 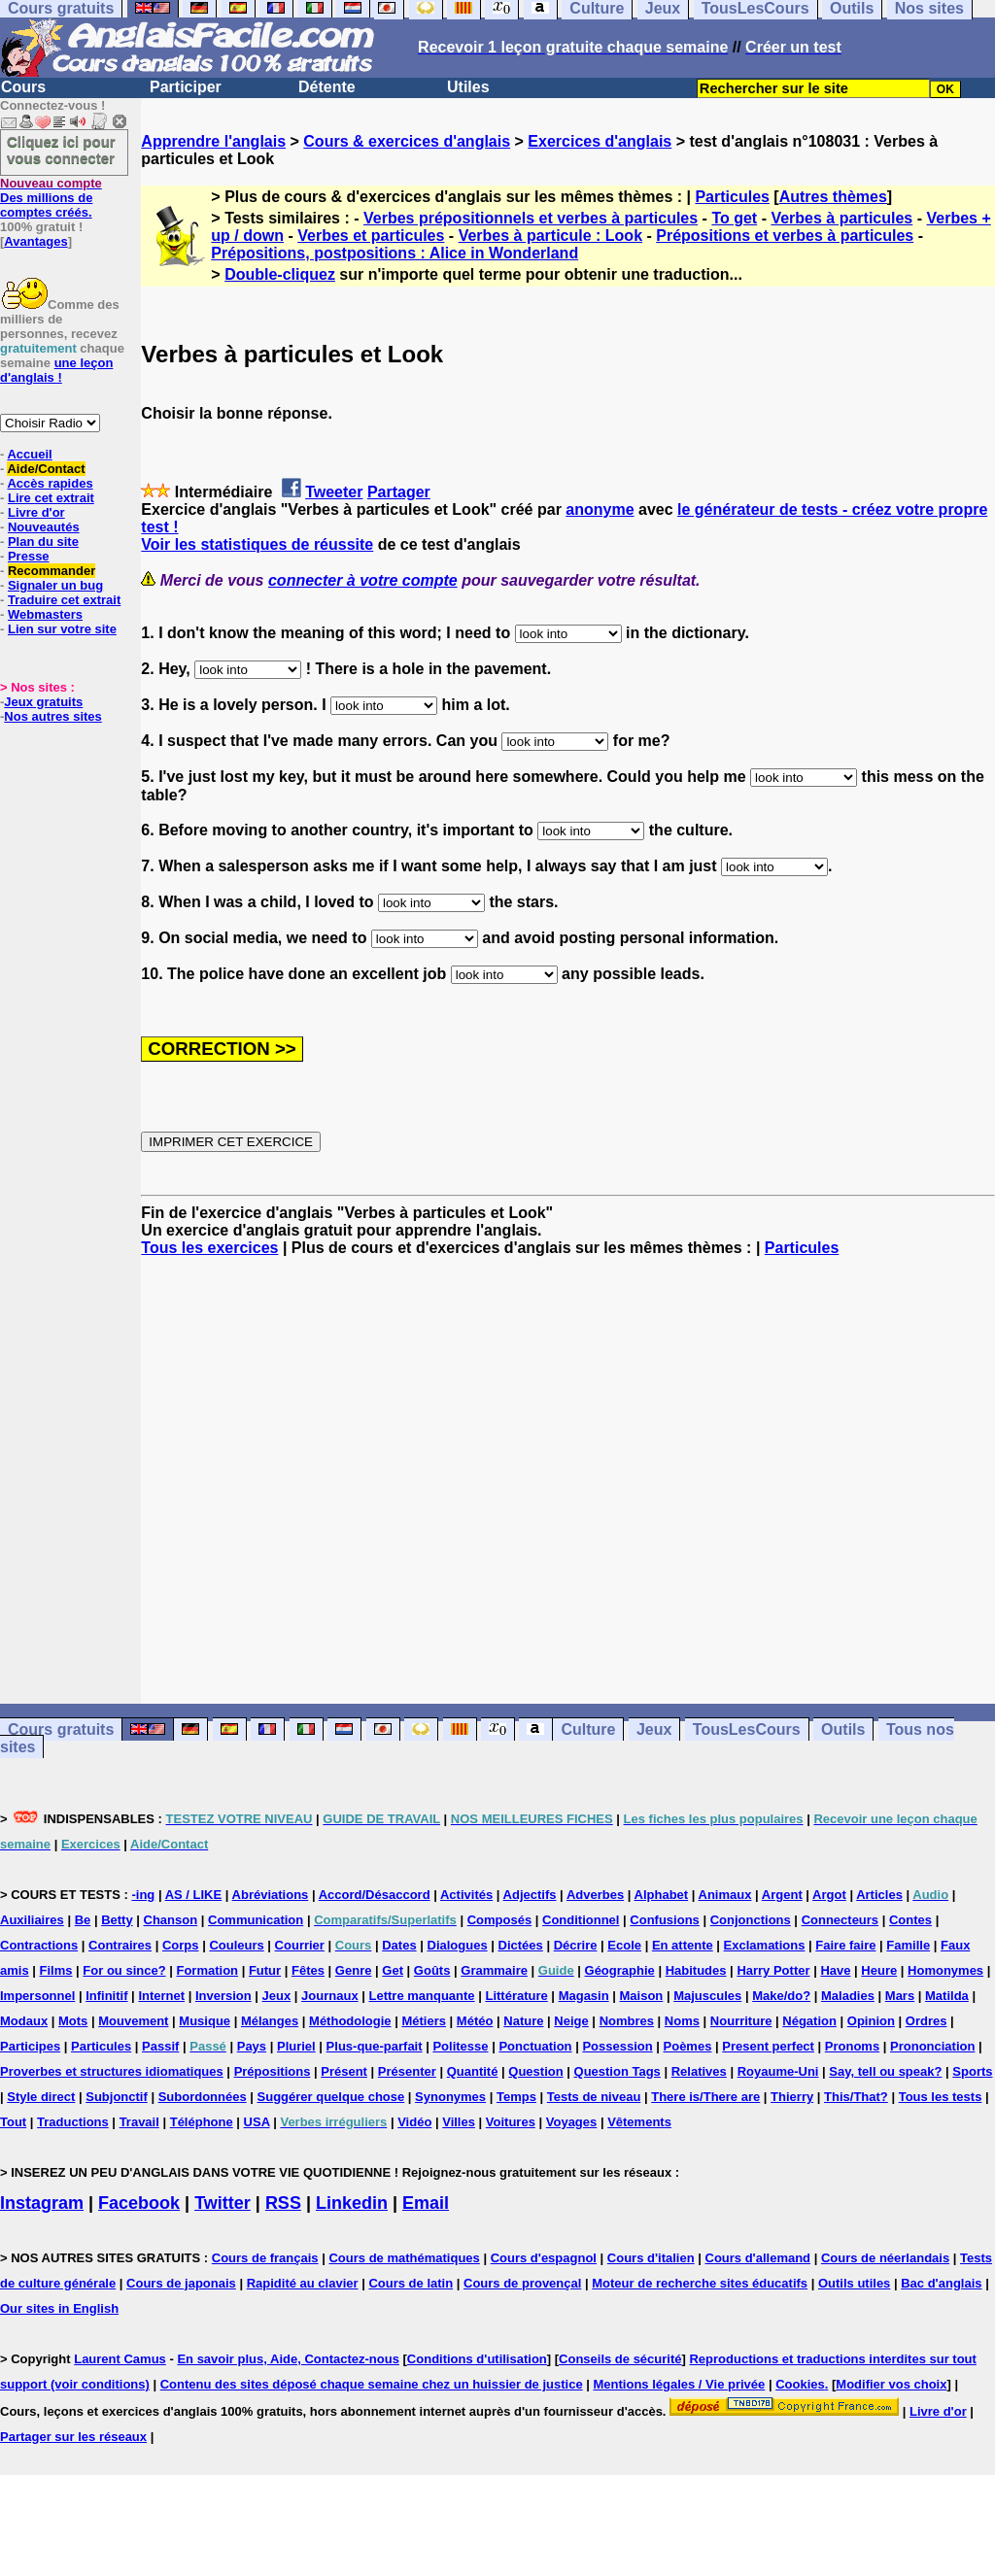 I want to click on This/That?, so click(x=856, y=2096).